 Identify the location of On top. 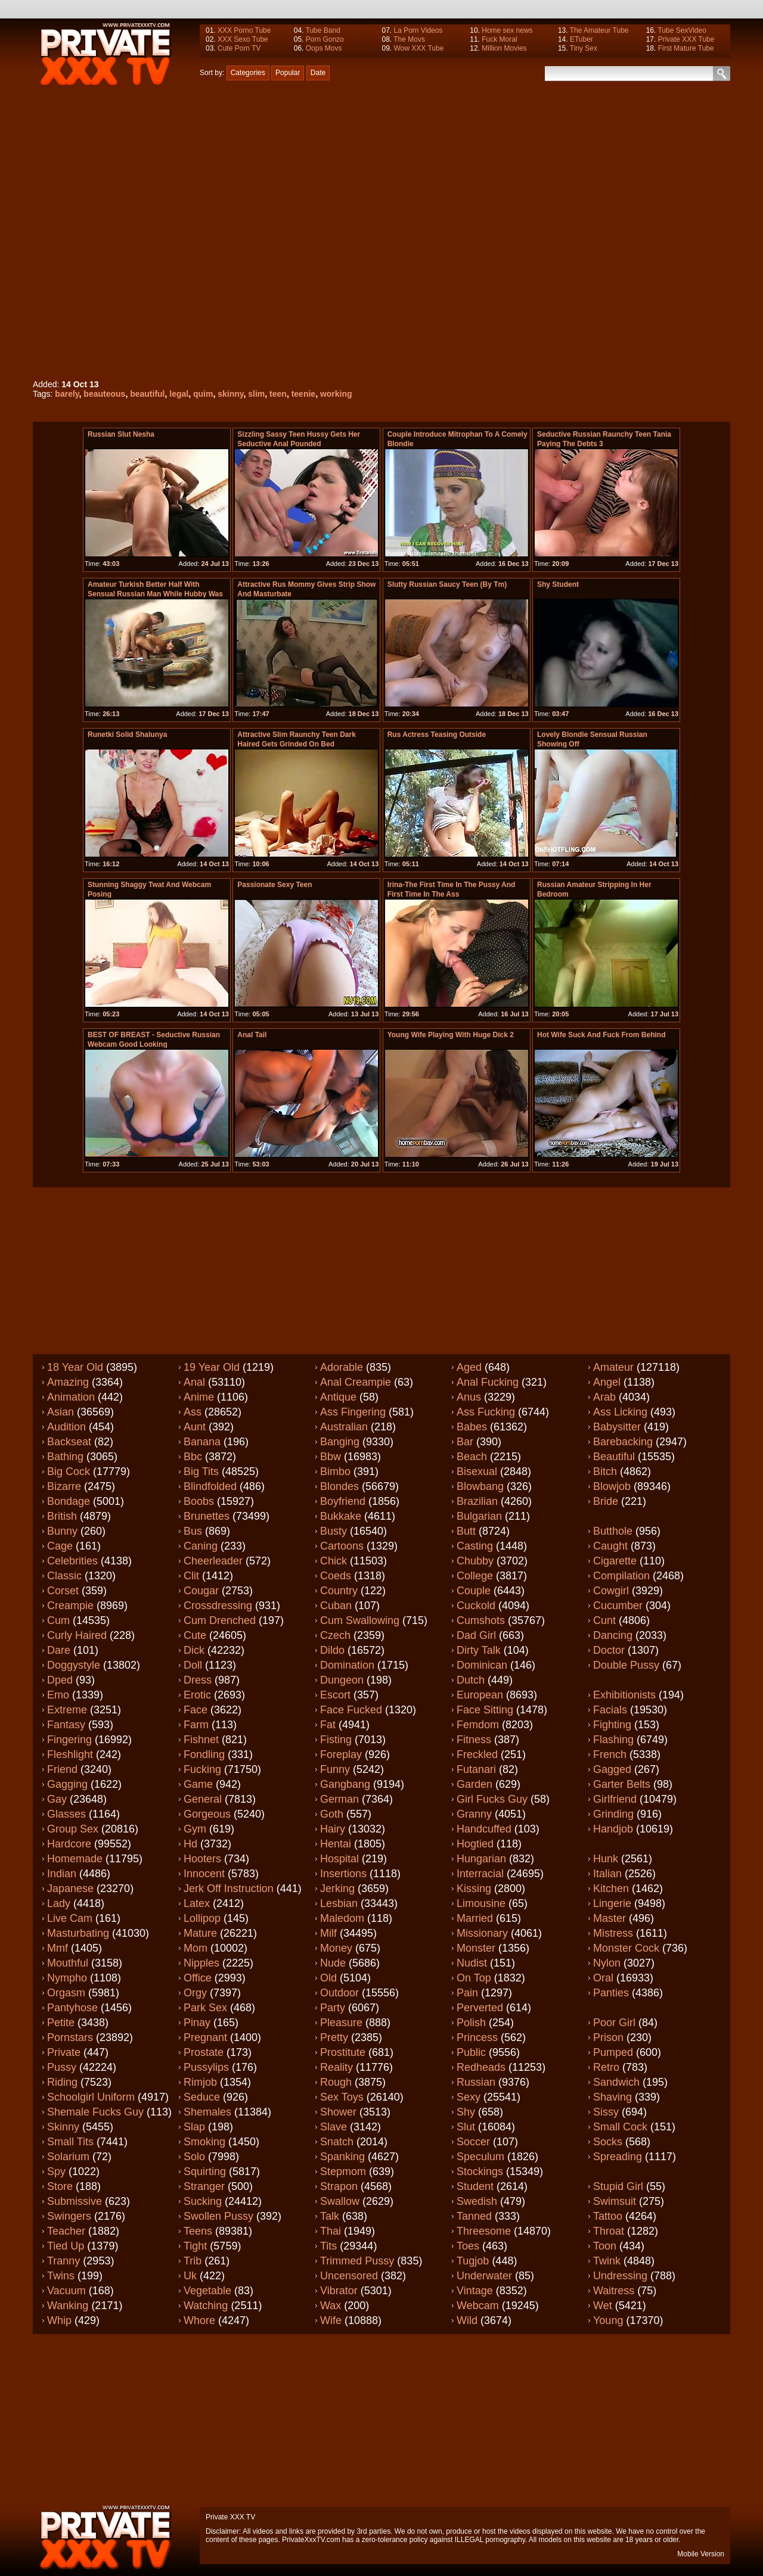
(474, 1978).